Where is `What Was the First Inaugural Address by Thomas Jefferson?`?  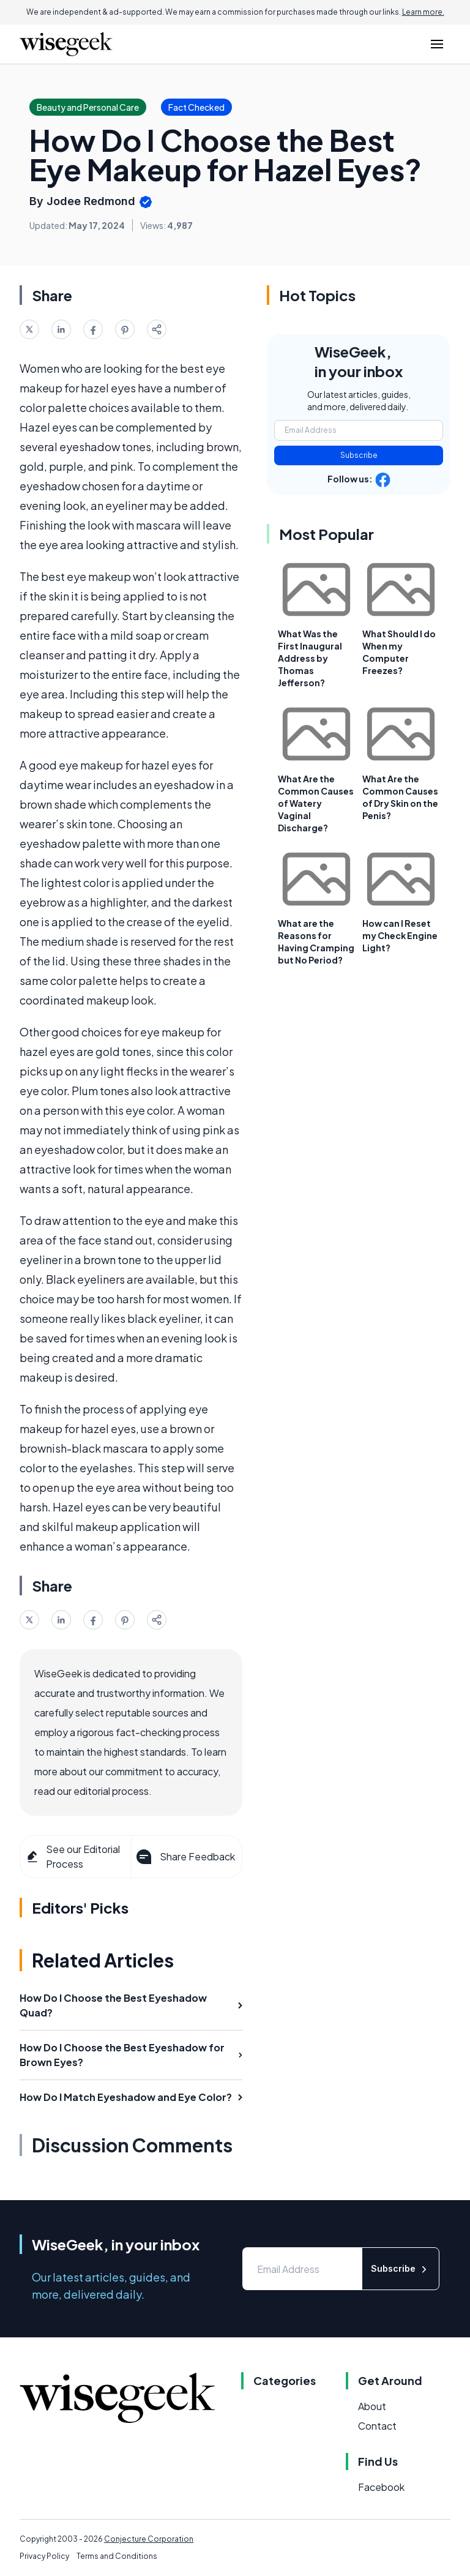 What Was the First Inaugural Address by Thomas Jefferson? is located at coordinates (310, 658).